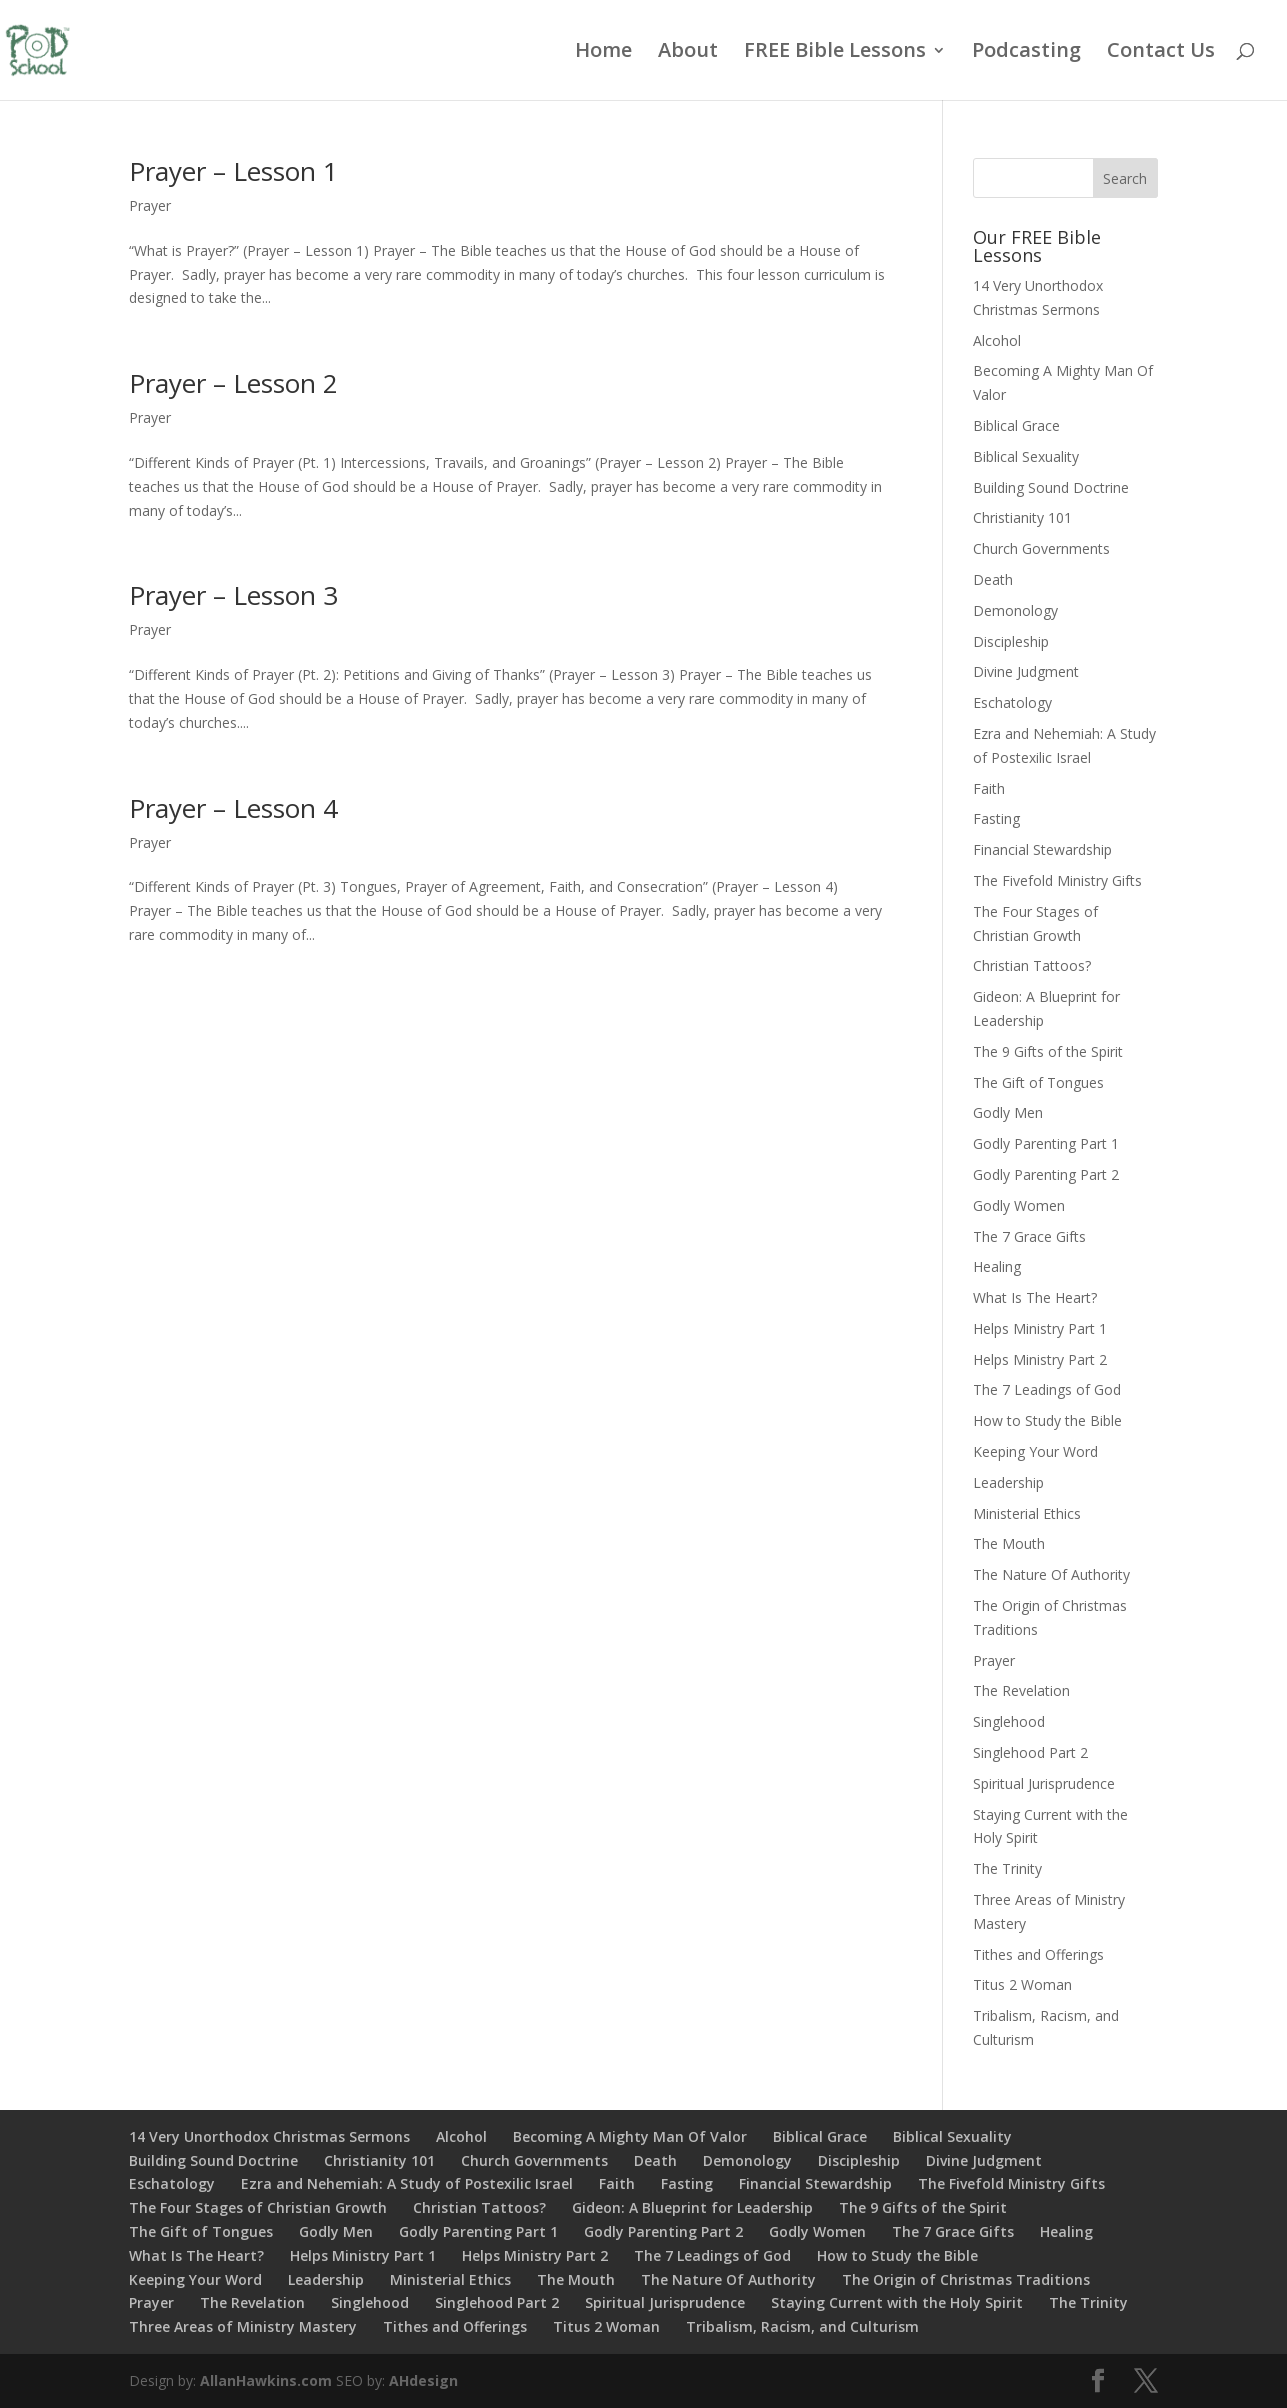  What do you see at coordinates (233, 808) in the screenshot?
I see `Prayer – Lesson 4` at bounding box center [233, 808].